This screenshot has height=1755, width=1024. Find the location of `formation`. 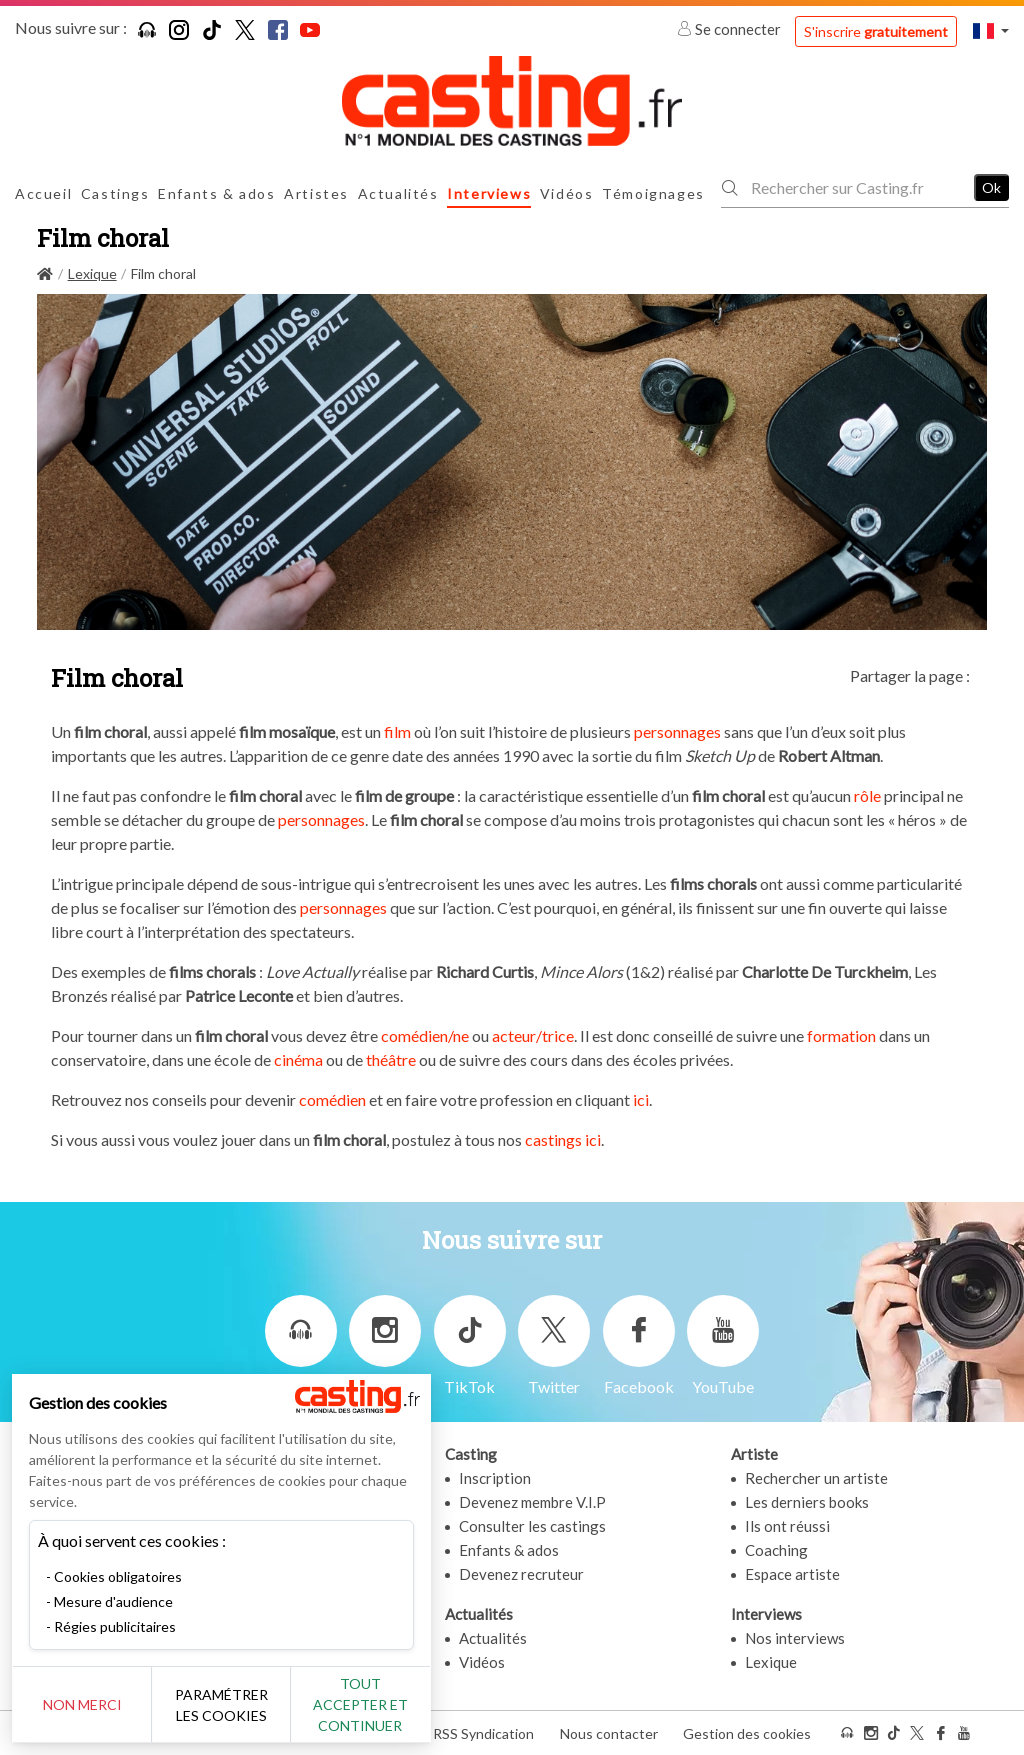

formation is located at coordinates (841, 1035).